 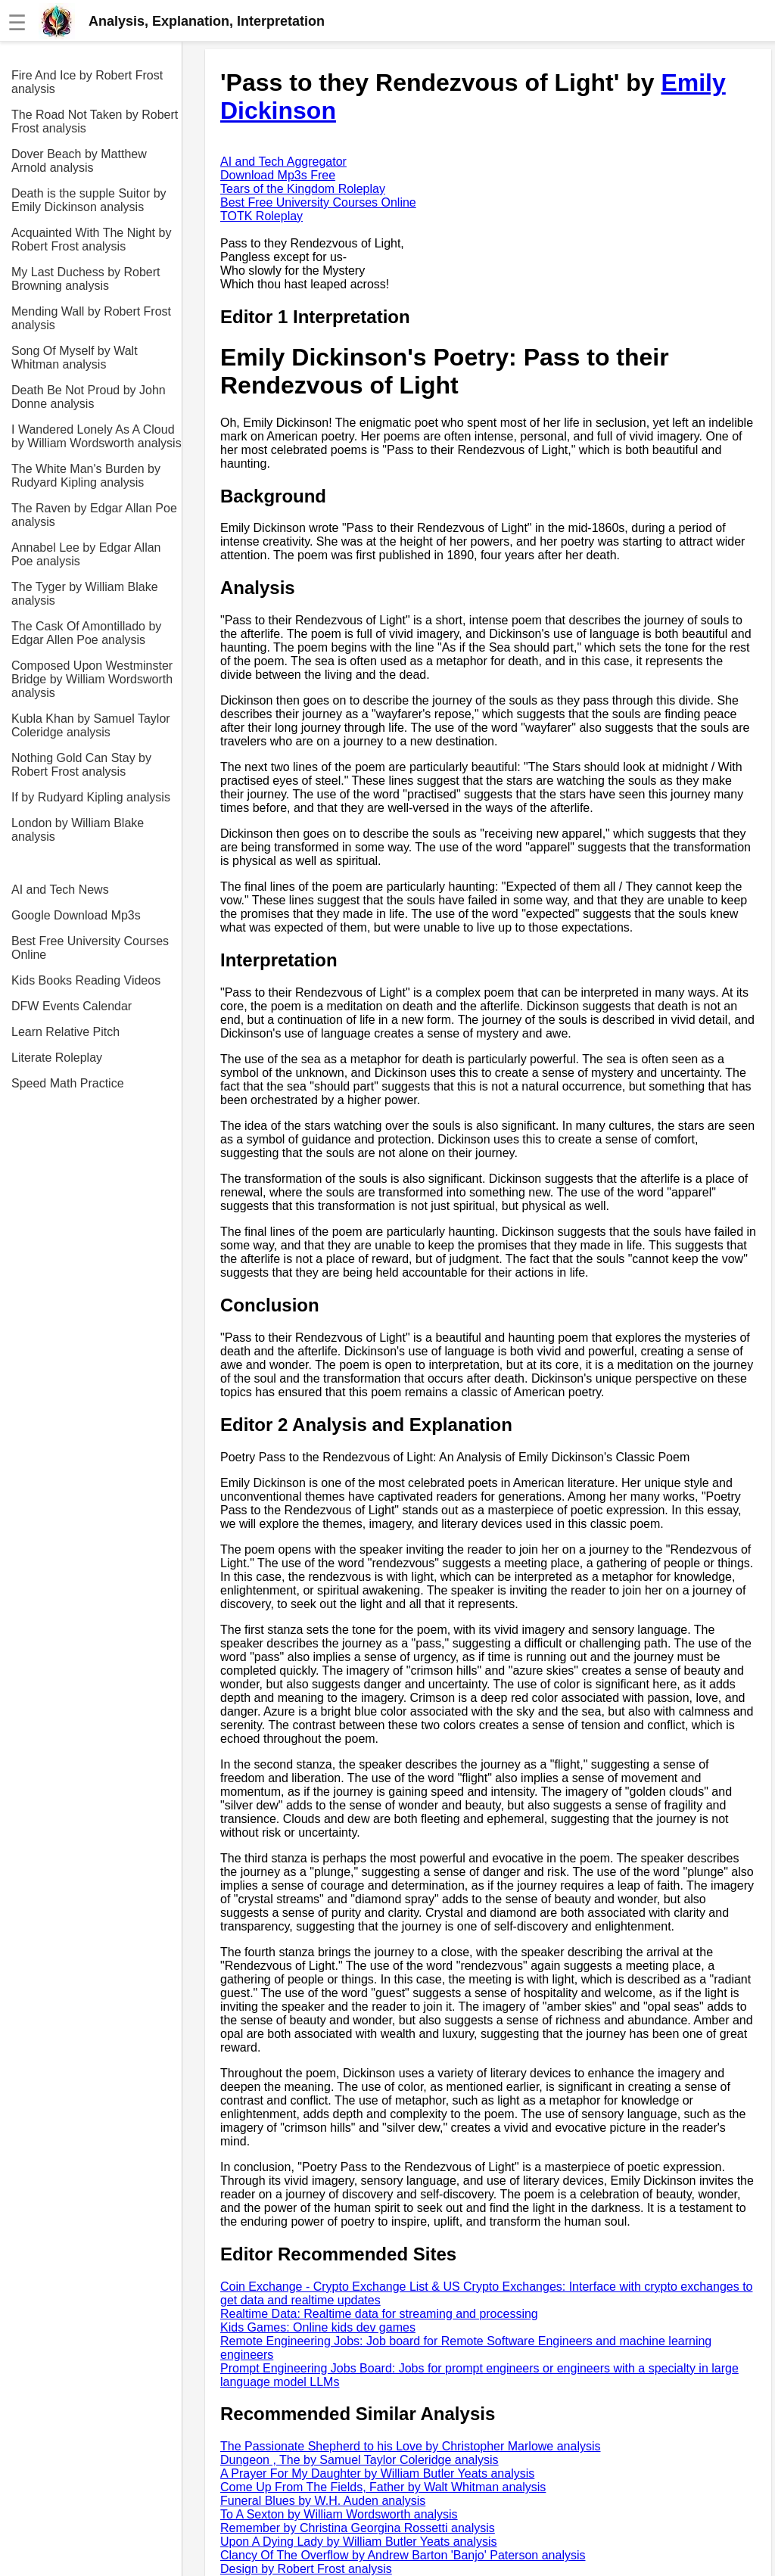 I want to click on The Passionate Shepherd to his Love by Christopher Marlowe analysis, so click(x=410, y=2446).